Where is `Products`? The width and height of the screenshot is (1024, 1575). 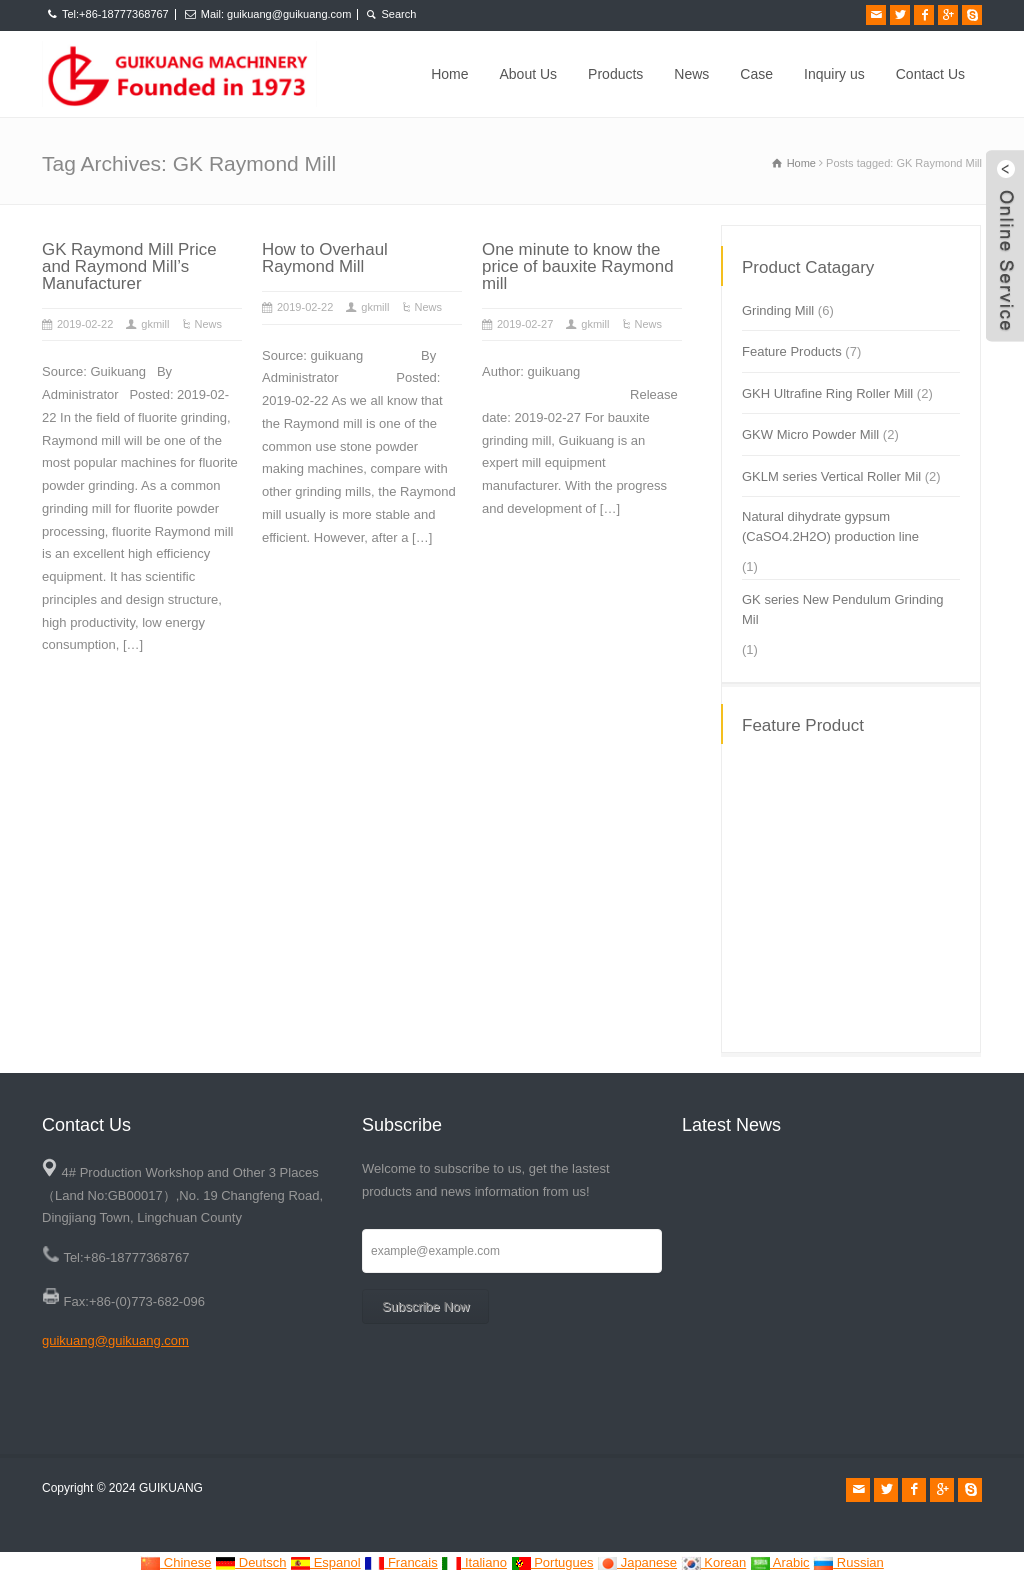
Products is located at coordinates (615, 74).